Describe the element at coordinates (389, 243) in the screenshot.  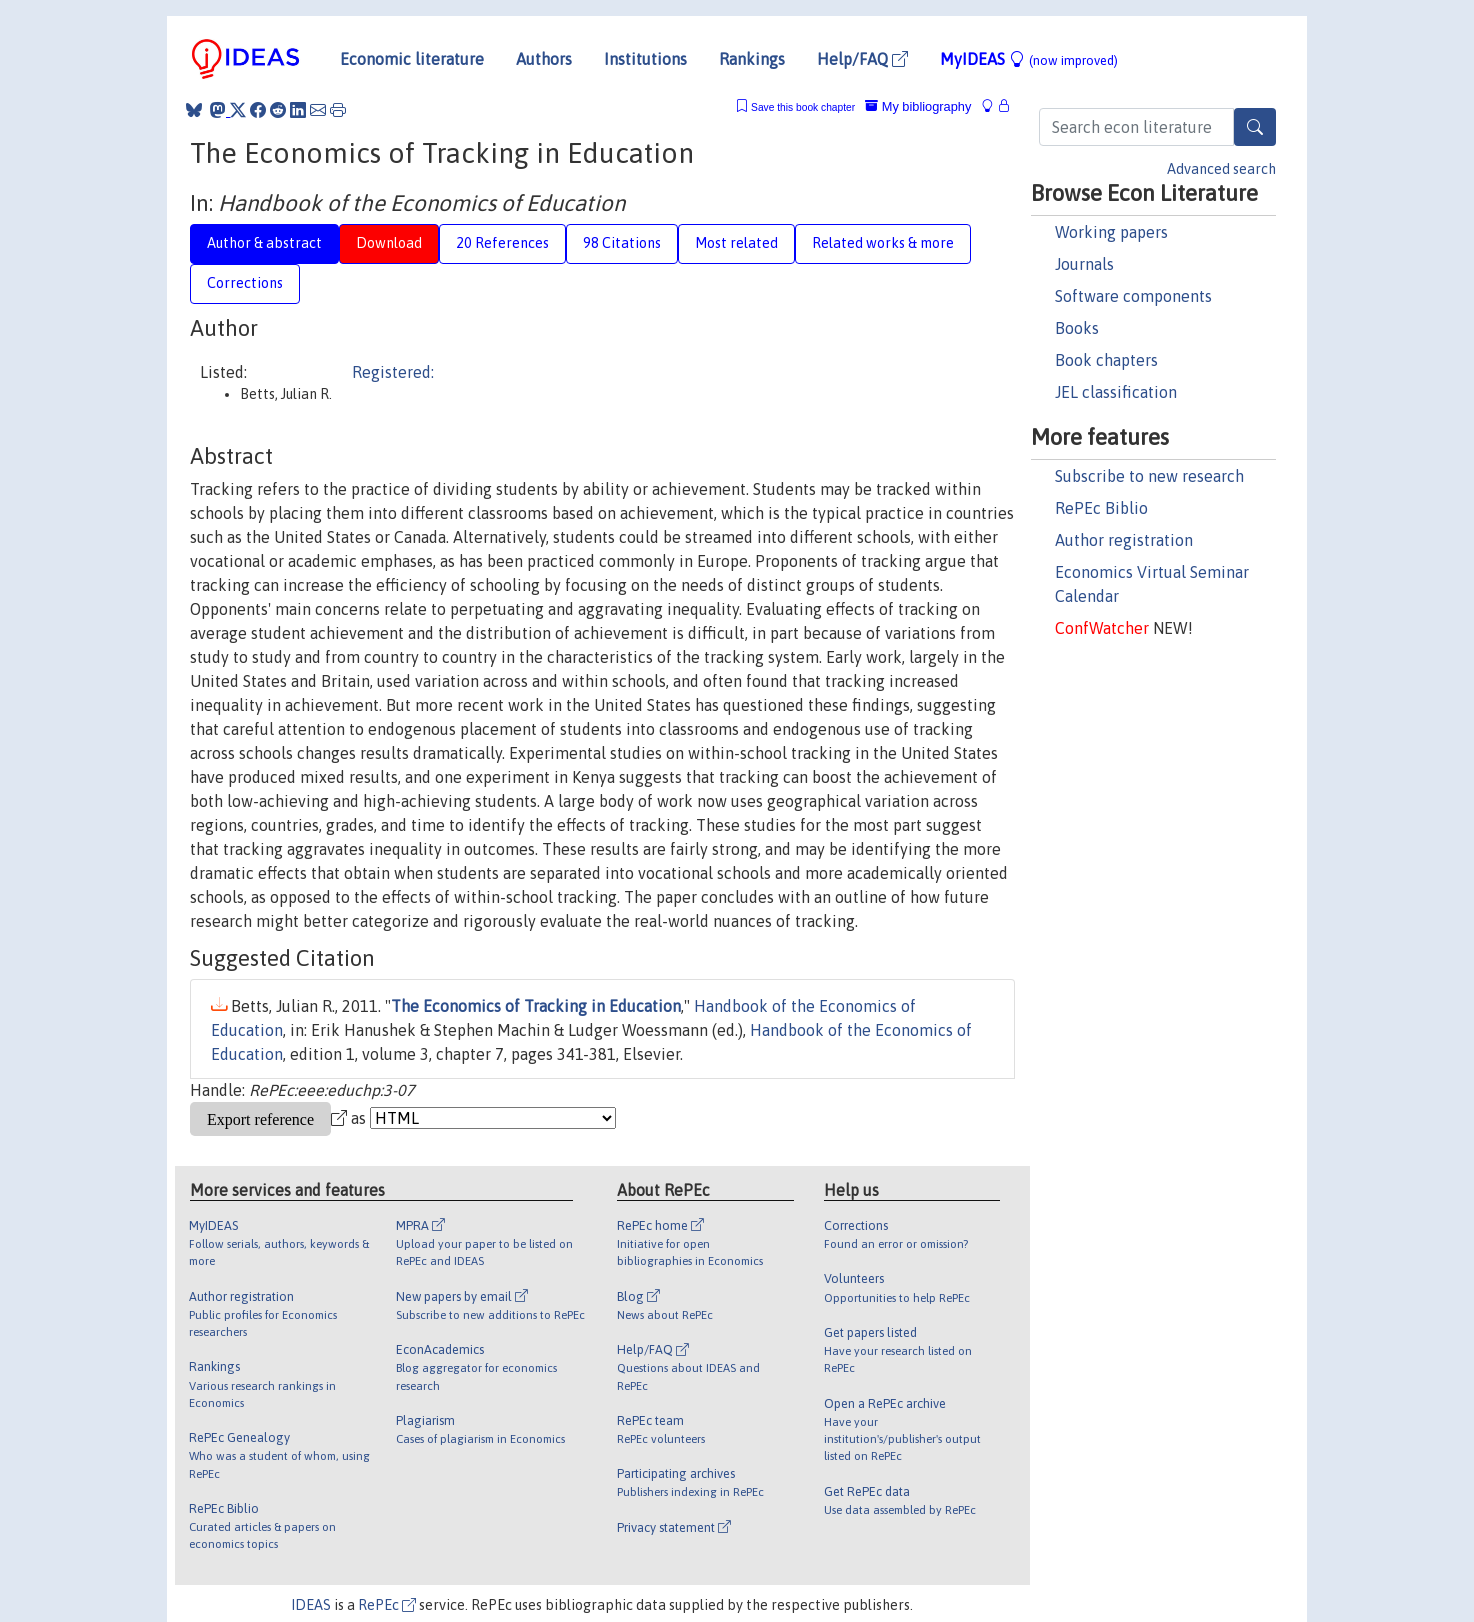
I see `Download [tab]` at that location.